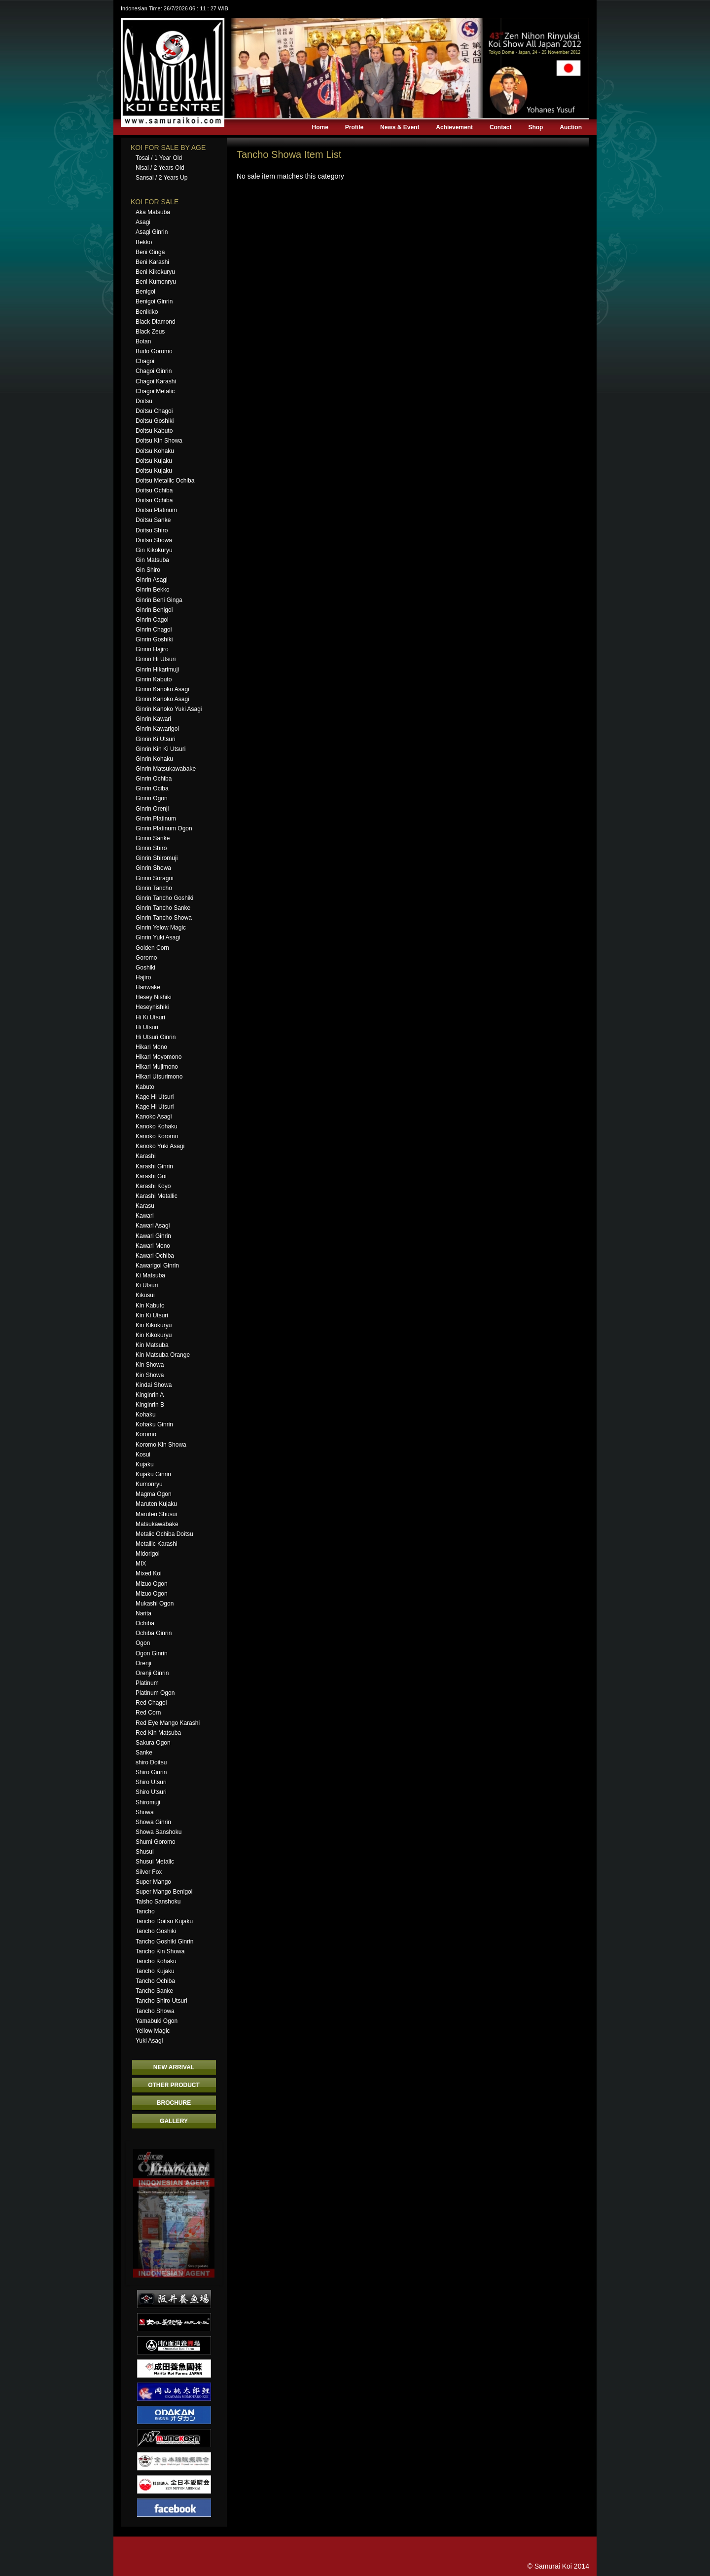  Describe the element at coordinates (150, 1364) in the screenshot. I see `Kin Showa` at that location.